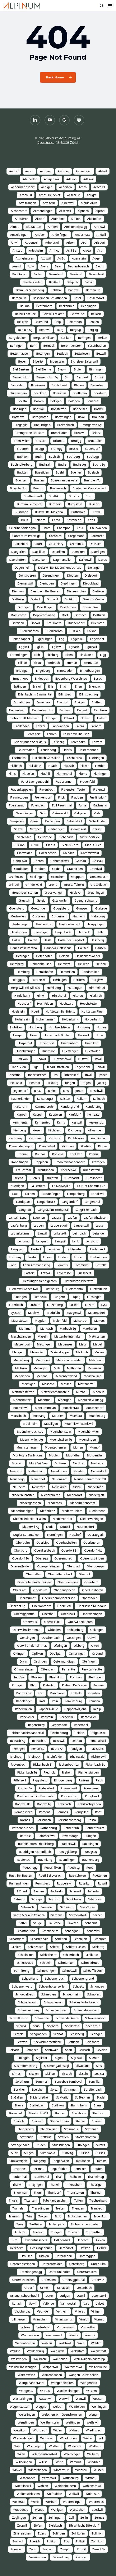 Image resolution: width=116 pixels, height=2576 pixels. What do you see at coordinates (77, 2034) in the screenshot?
I see `Seelisberg [listitem]` at bounding box center [77, 2034].